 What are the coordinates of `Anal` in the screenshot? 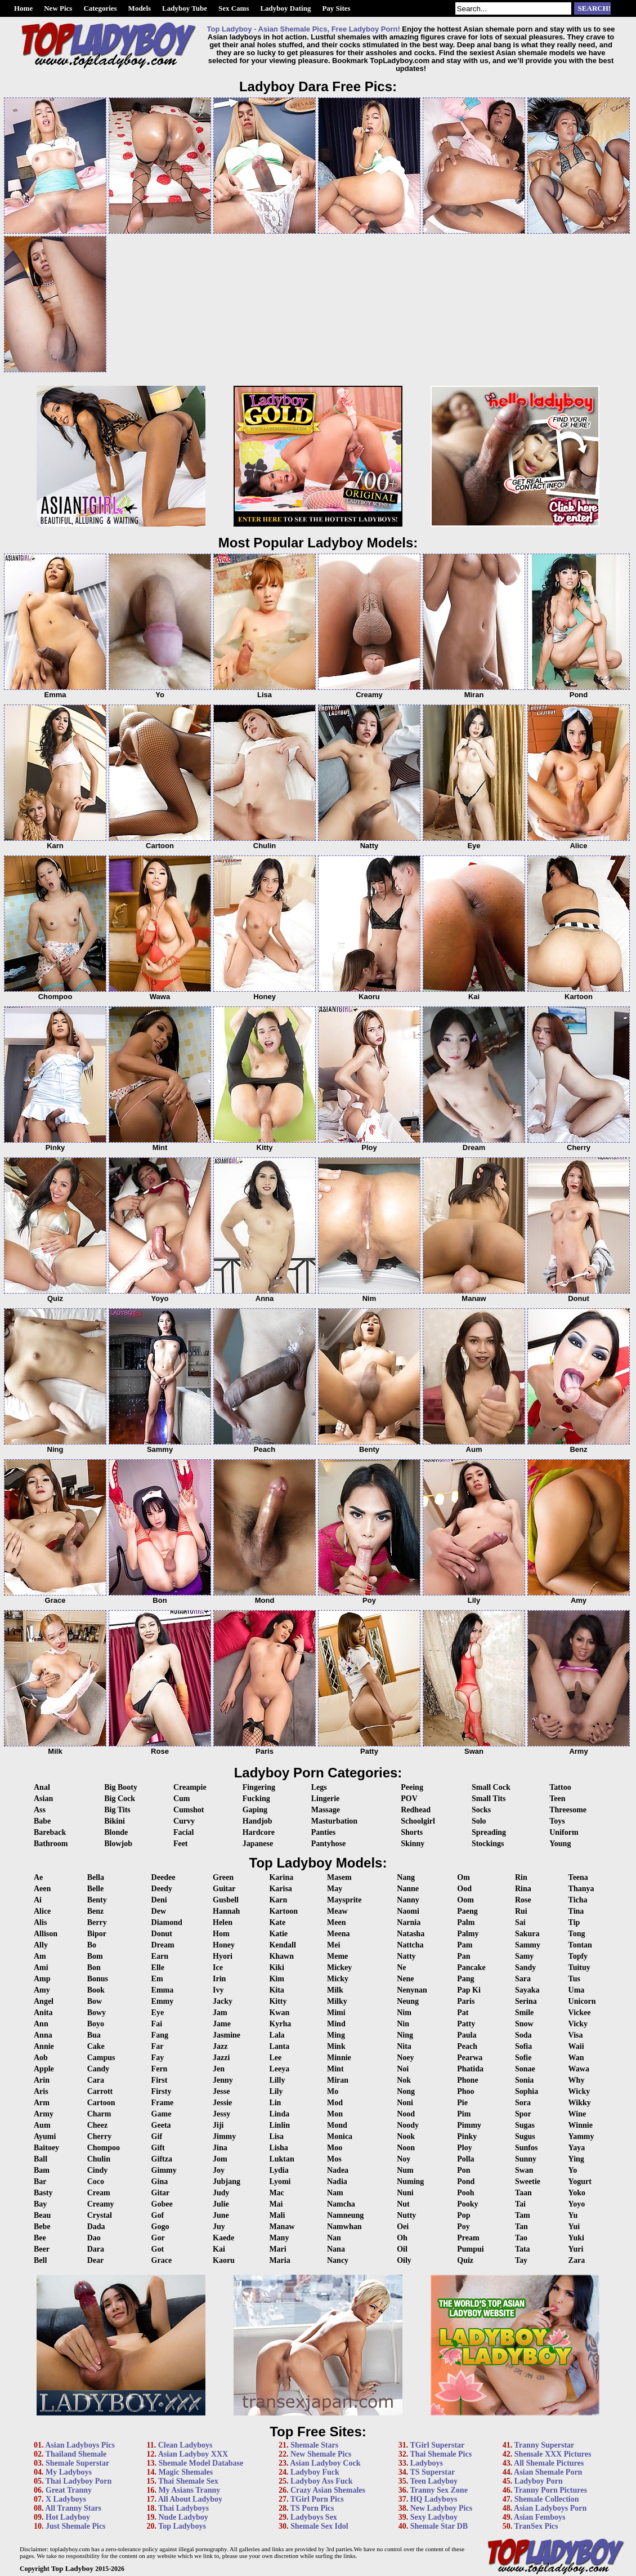 It's located at (42, 1787).